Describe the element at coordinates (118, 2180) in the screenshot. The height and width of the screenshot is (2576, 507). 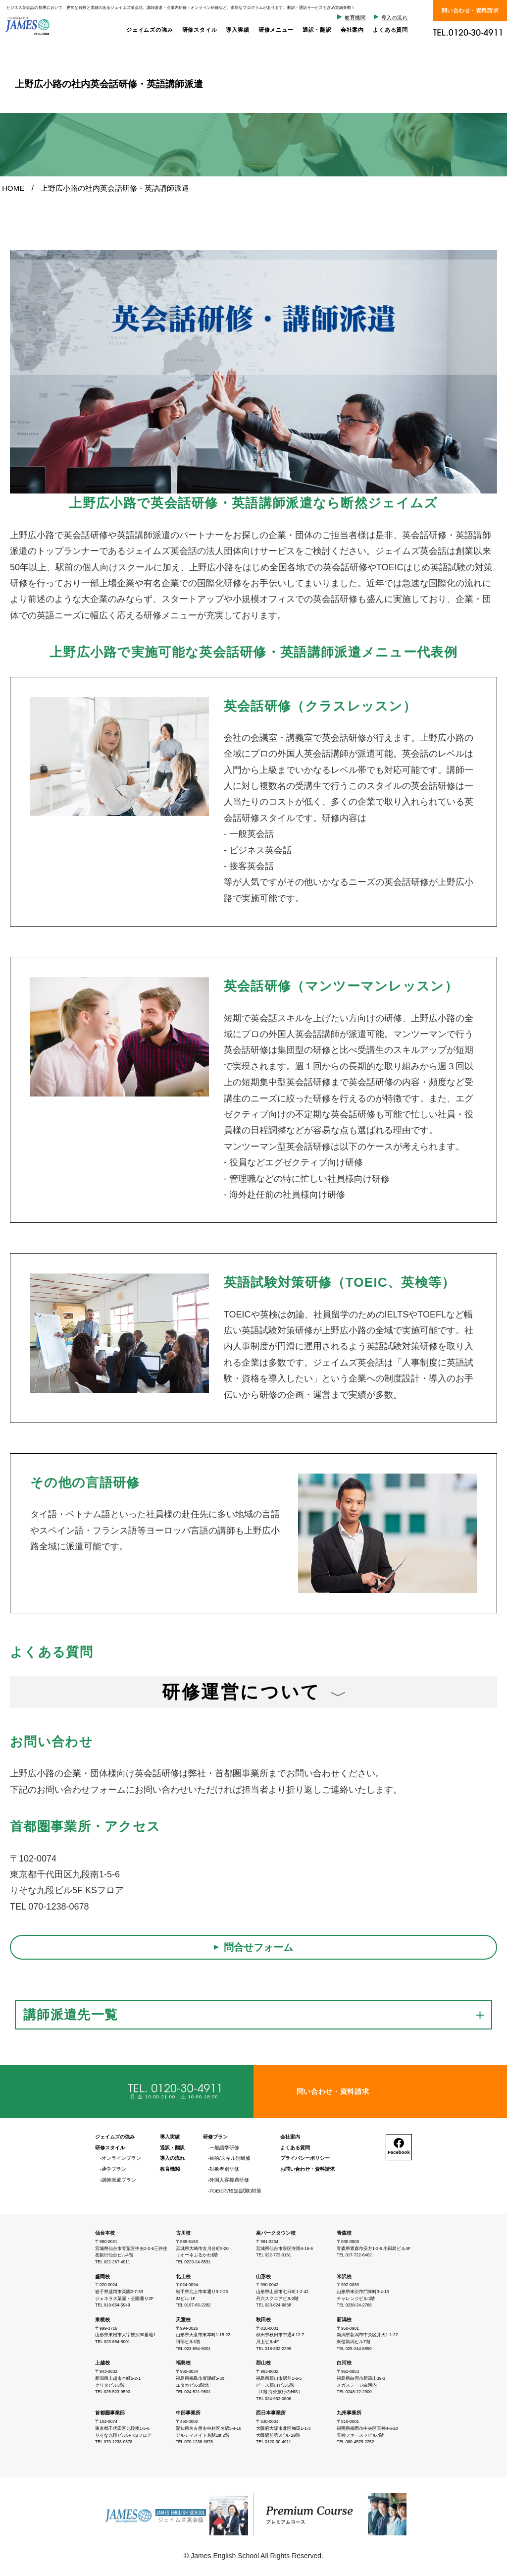
I see `講師派遣プラン` at that location.